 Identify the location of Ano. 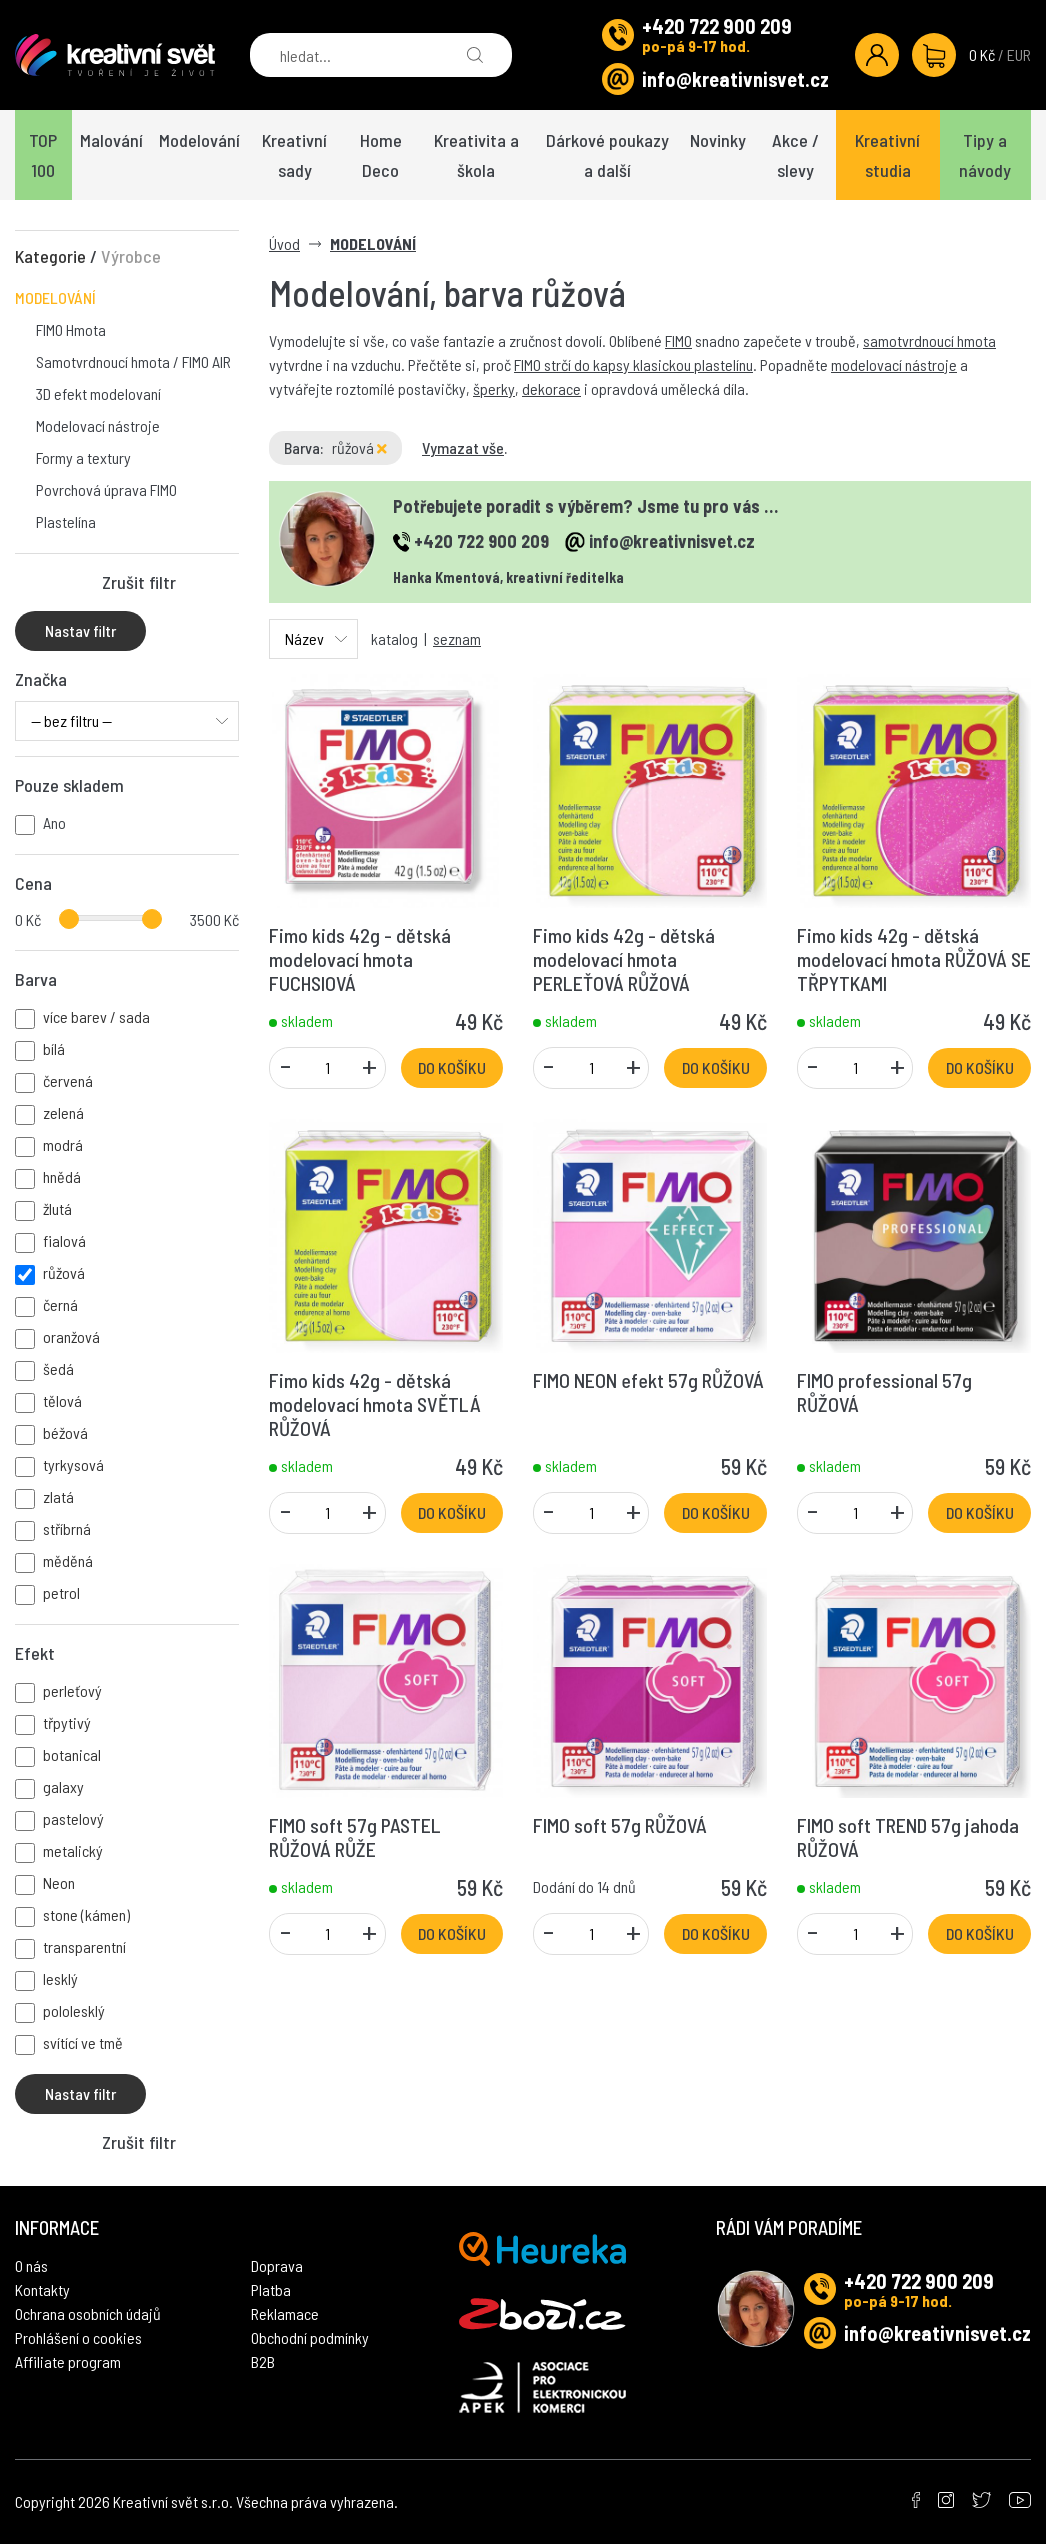
(54, 822).